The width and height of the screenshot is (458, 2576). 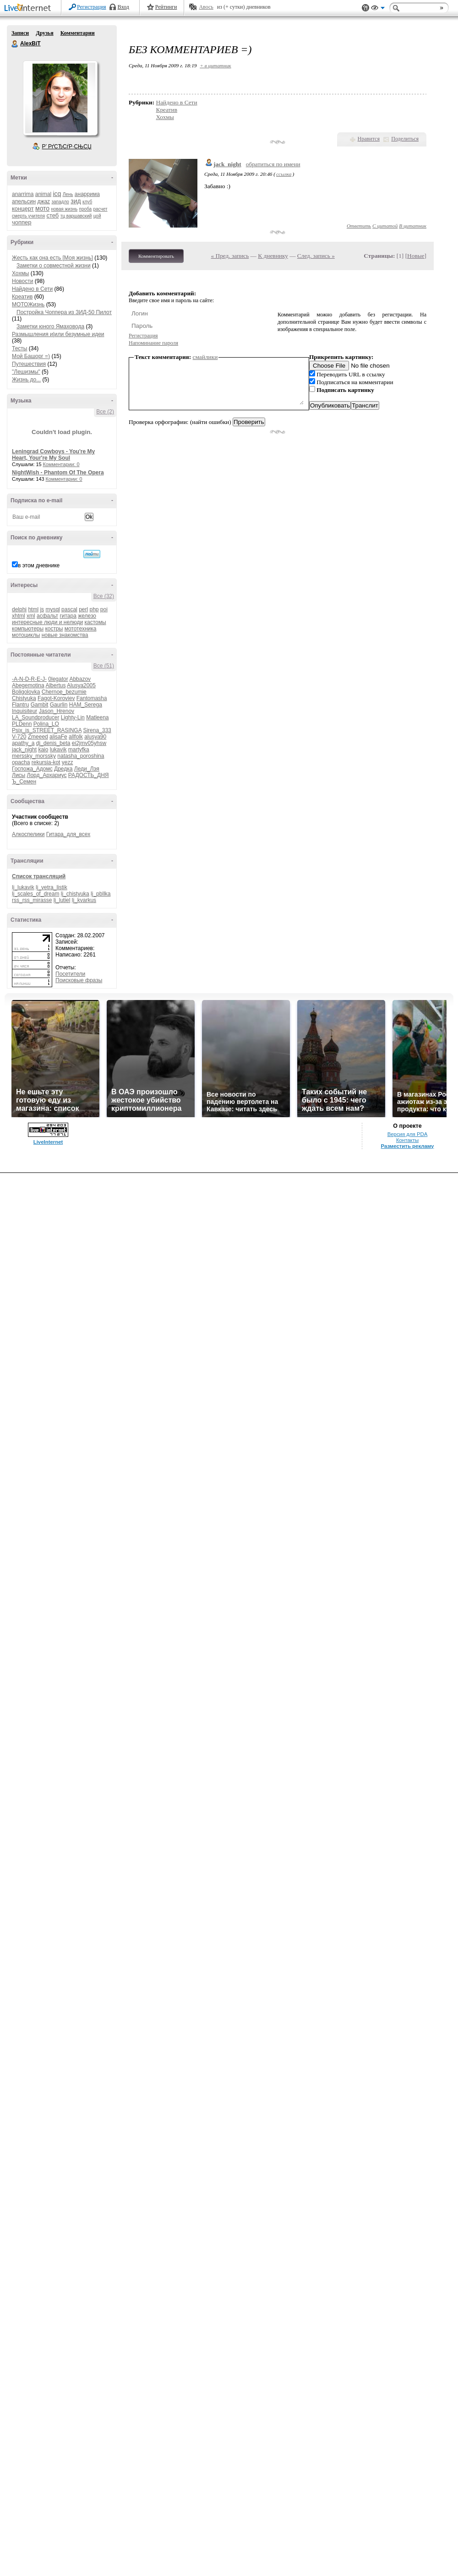 I want to click on Леди_Лэя, so click(x=86, y=769).